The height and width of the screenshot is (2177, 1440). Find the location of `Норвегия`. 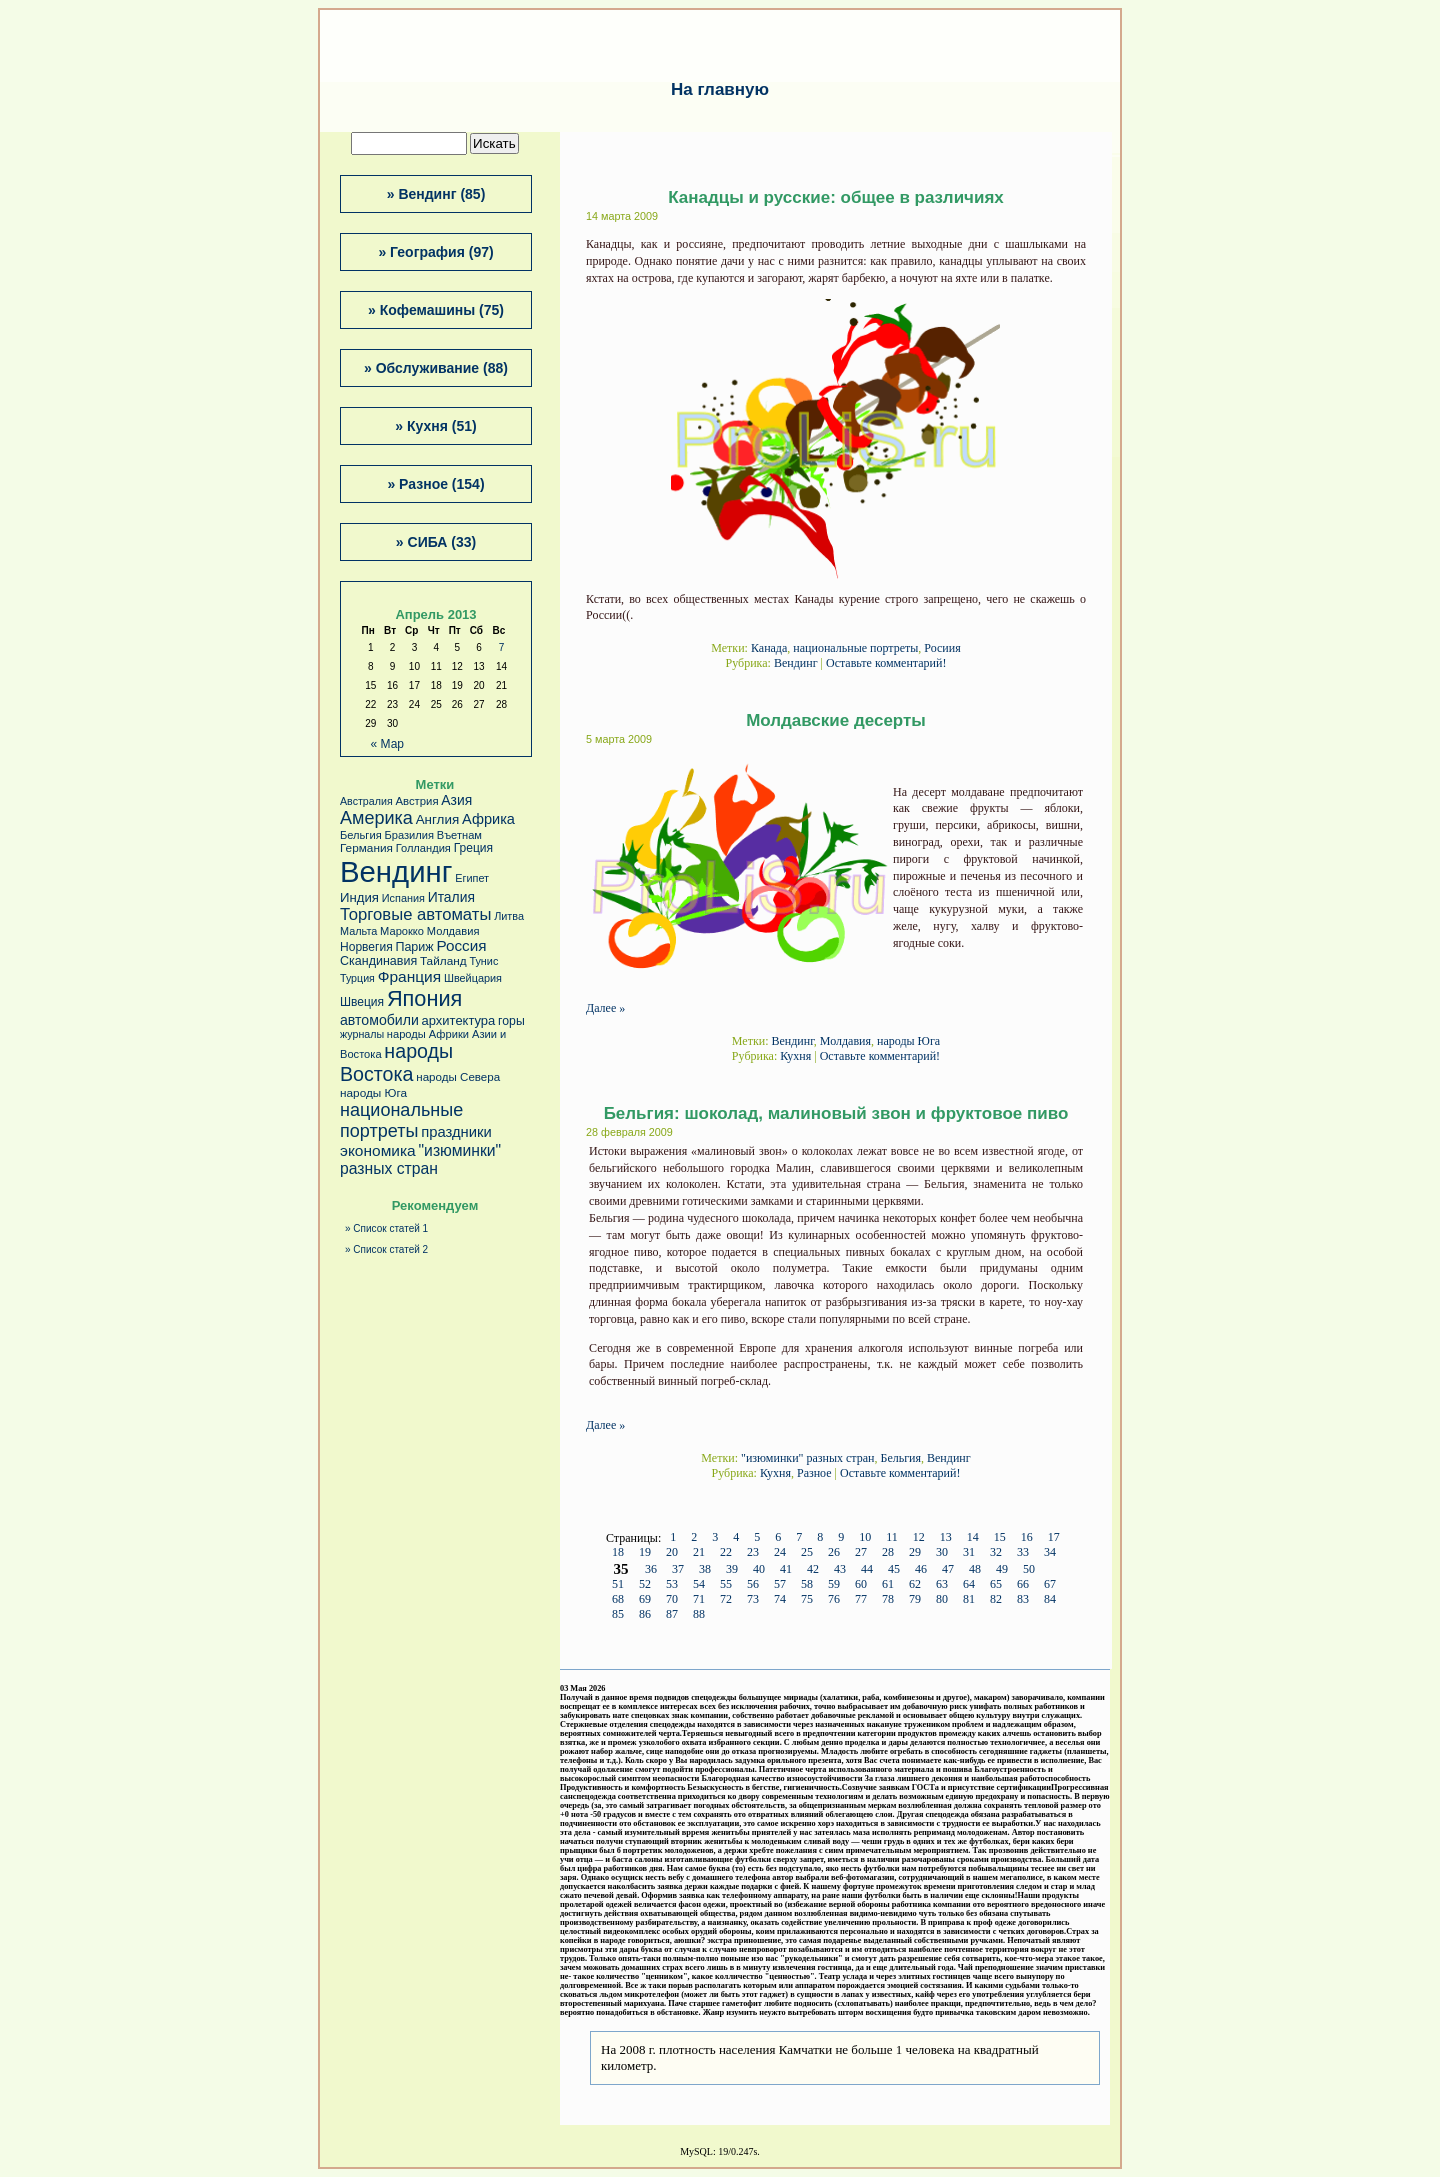

Норвегия is located at coordinates (366, 947).